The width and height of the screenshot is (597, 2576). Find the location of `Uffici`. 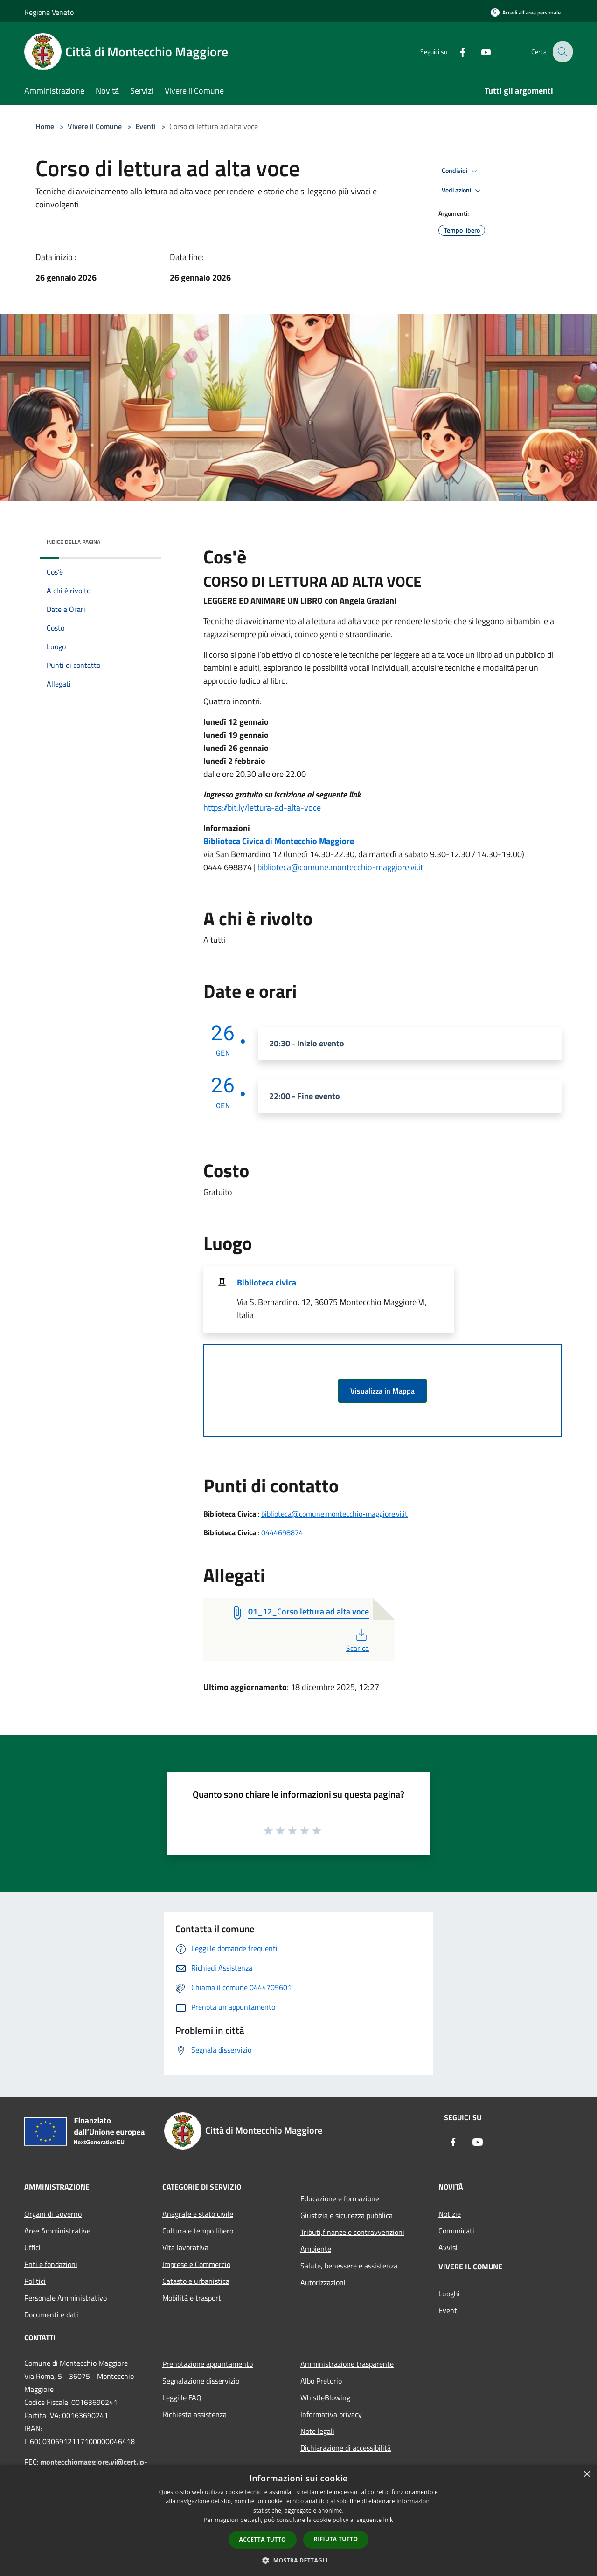

Uffici is located at coordinates (32, 2247).